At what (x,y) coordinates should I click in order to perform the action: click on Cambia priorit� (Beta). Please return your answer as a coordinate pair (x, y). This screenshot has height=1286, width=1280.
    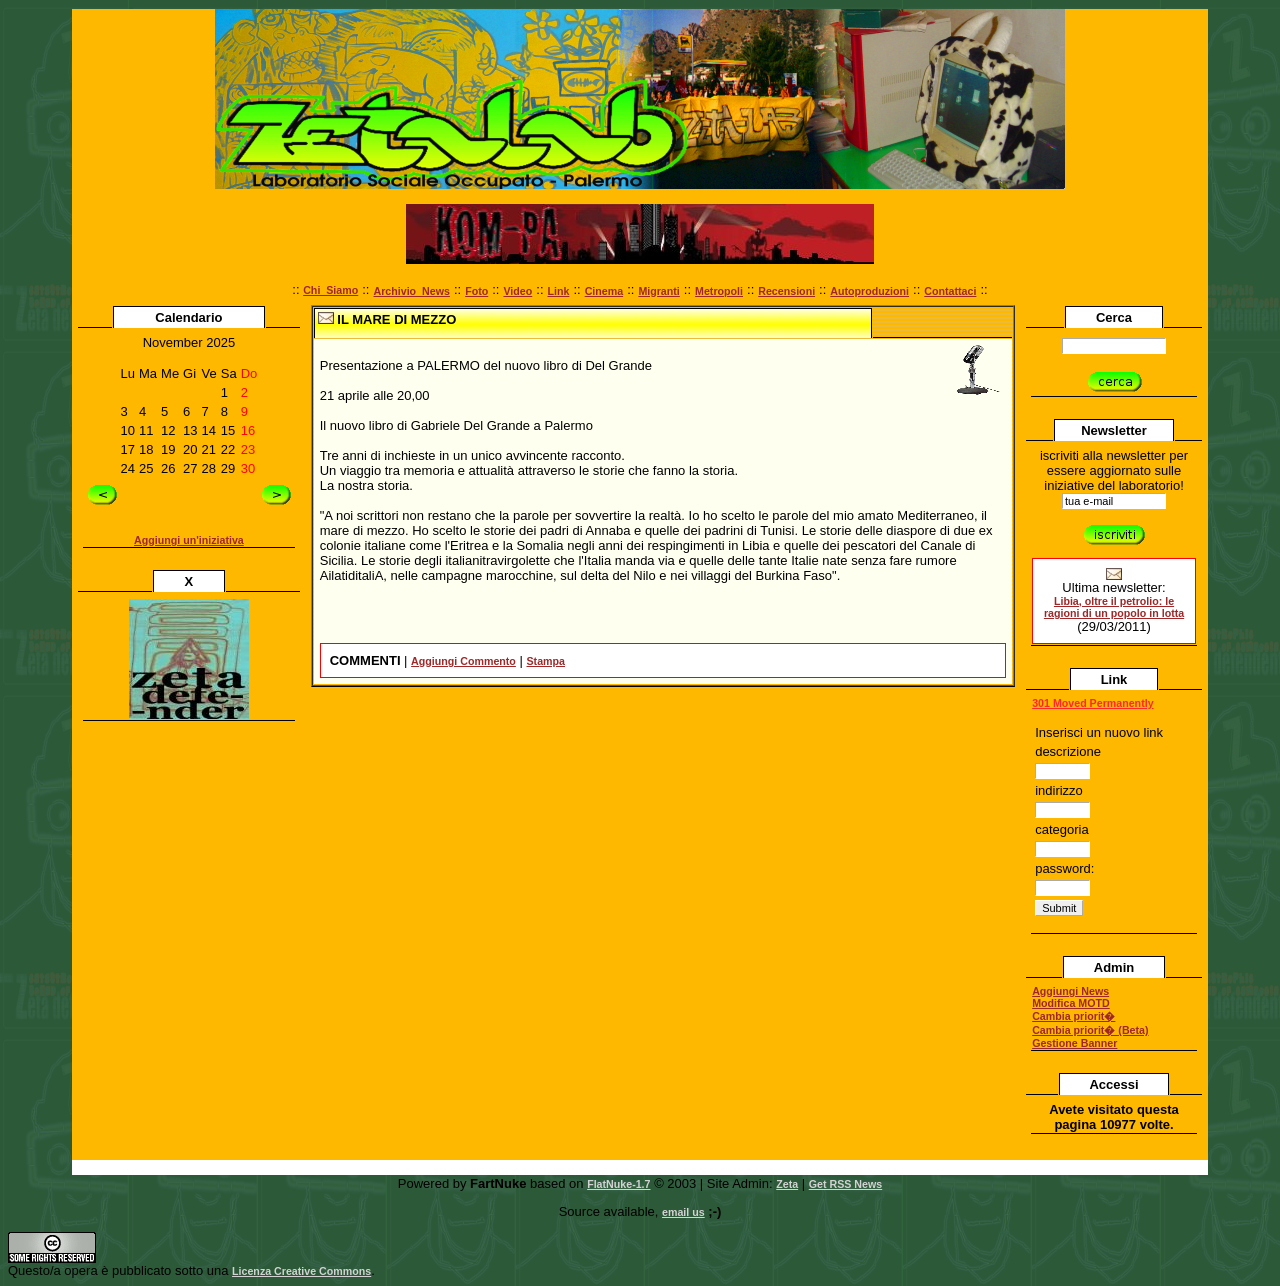
    Looking at the image, I should click on (1090, 1030).